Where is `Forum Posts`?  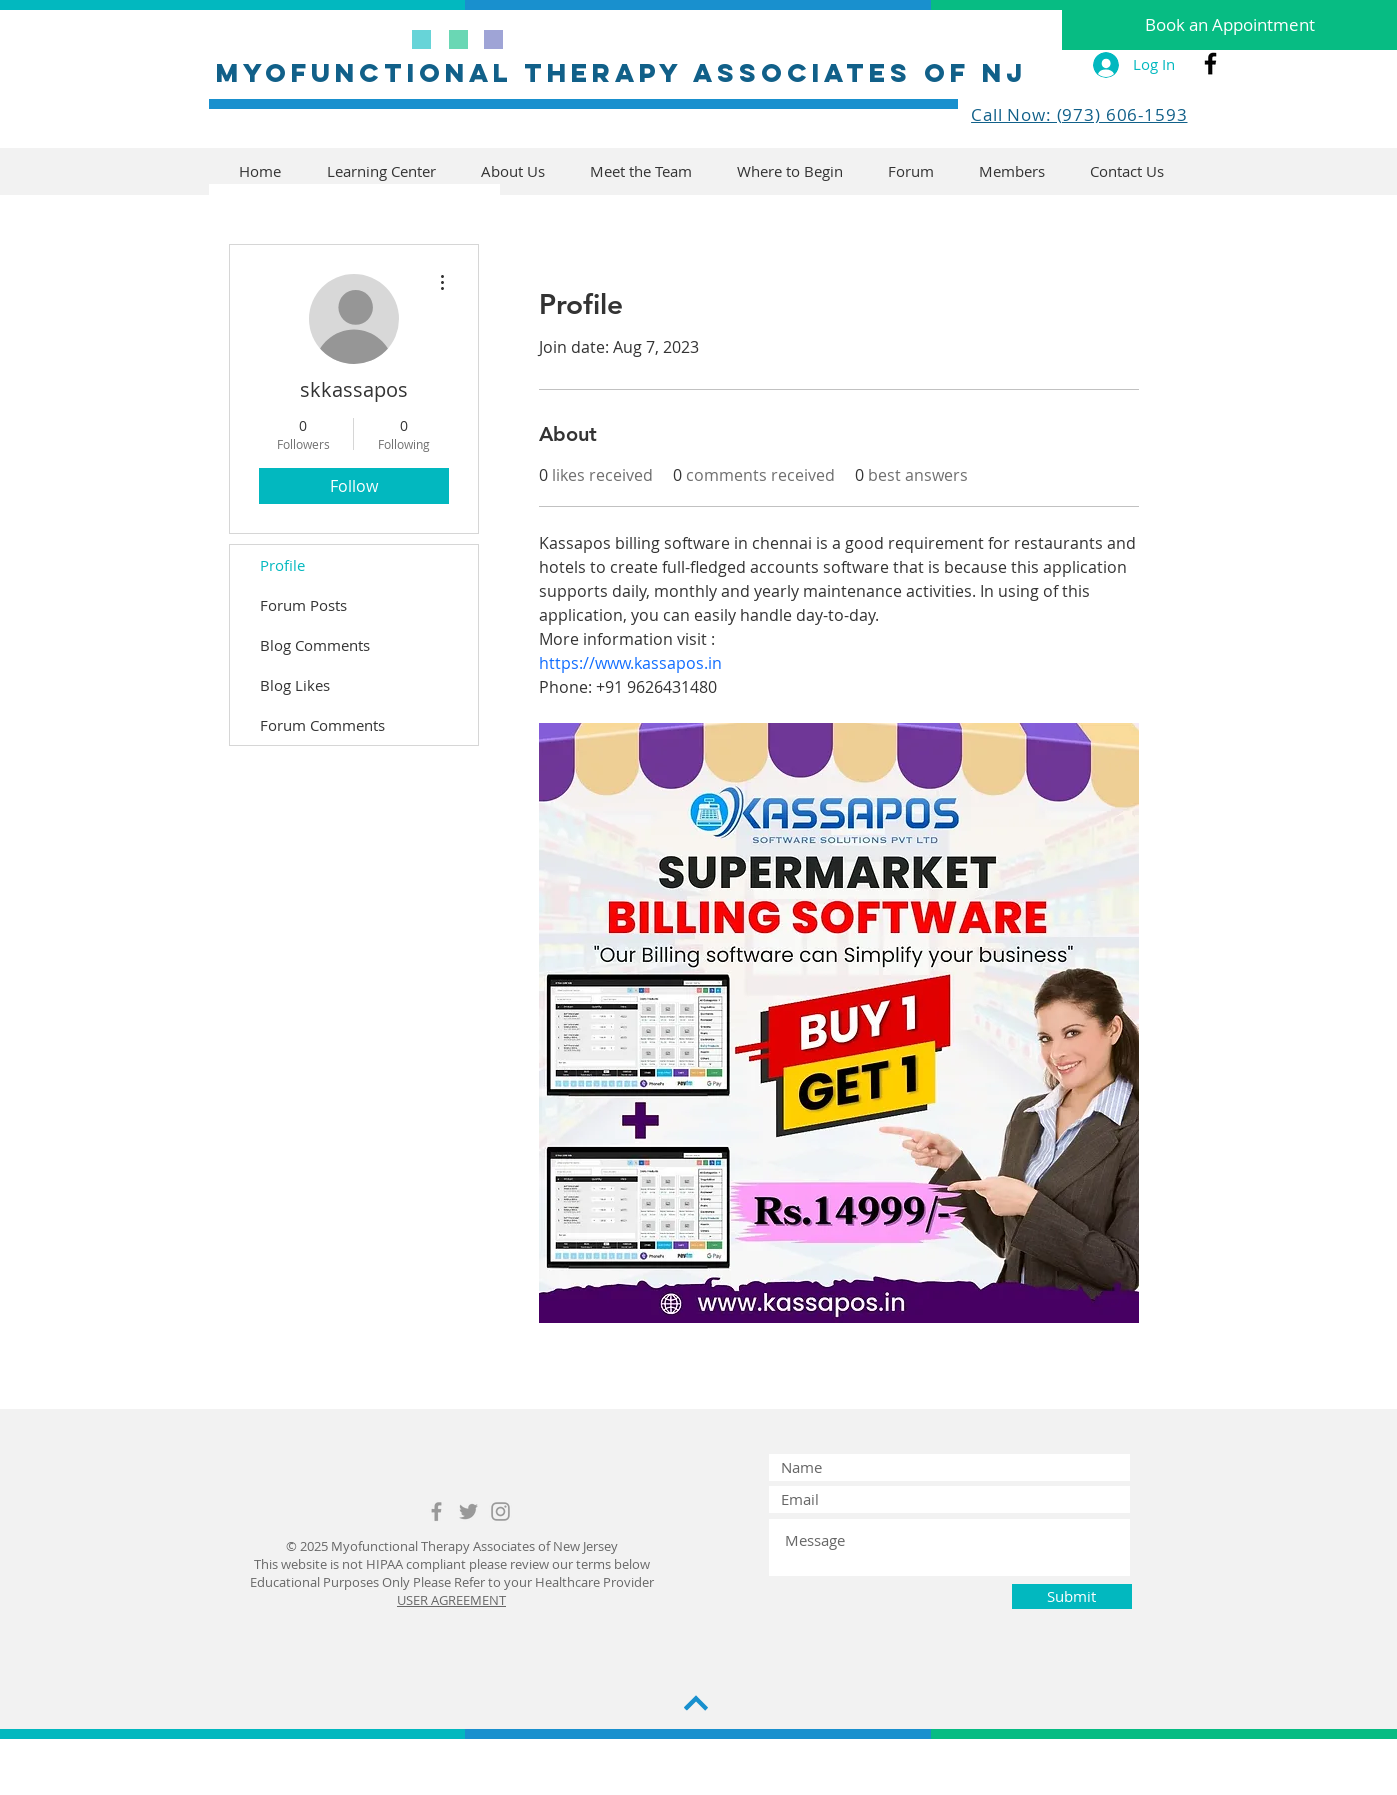
Forum Posts is located at coordinates (303, 605).